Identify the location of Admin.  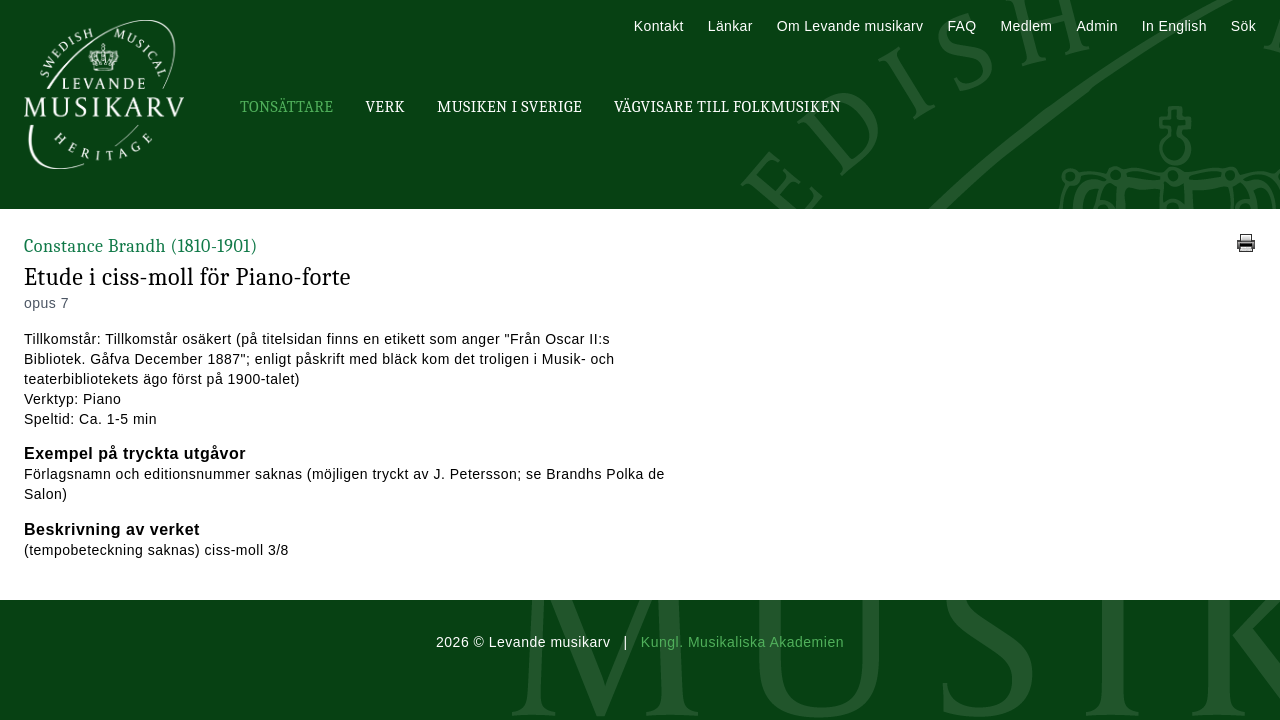
(1096, 26).